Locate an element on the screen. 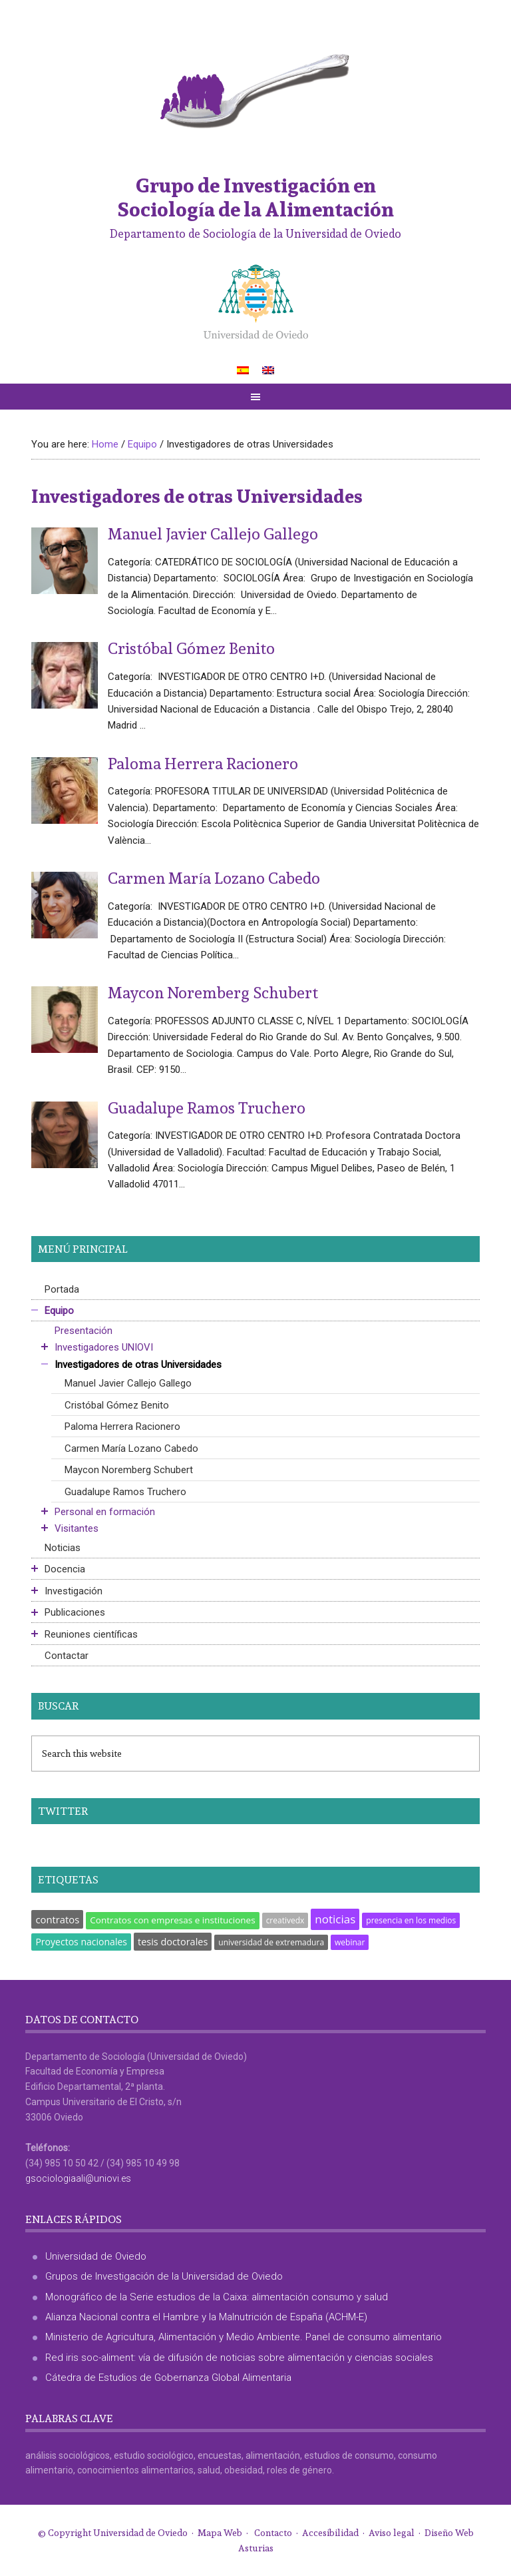  Ministerio de Agricultura, Alimentación y Medio Ambiente. Panel de consumo alimentario is located at coordinates (243, 2337).